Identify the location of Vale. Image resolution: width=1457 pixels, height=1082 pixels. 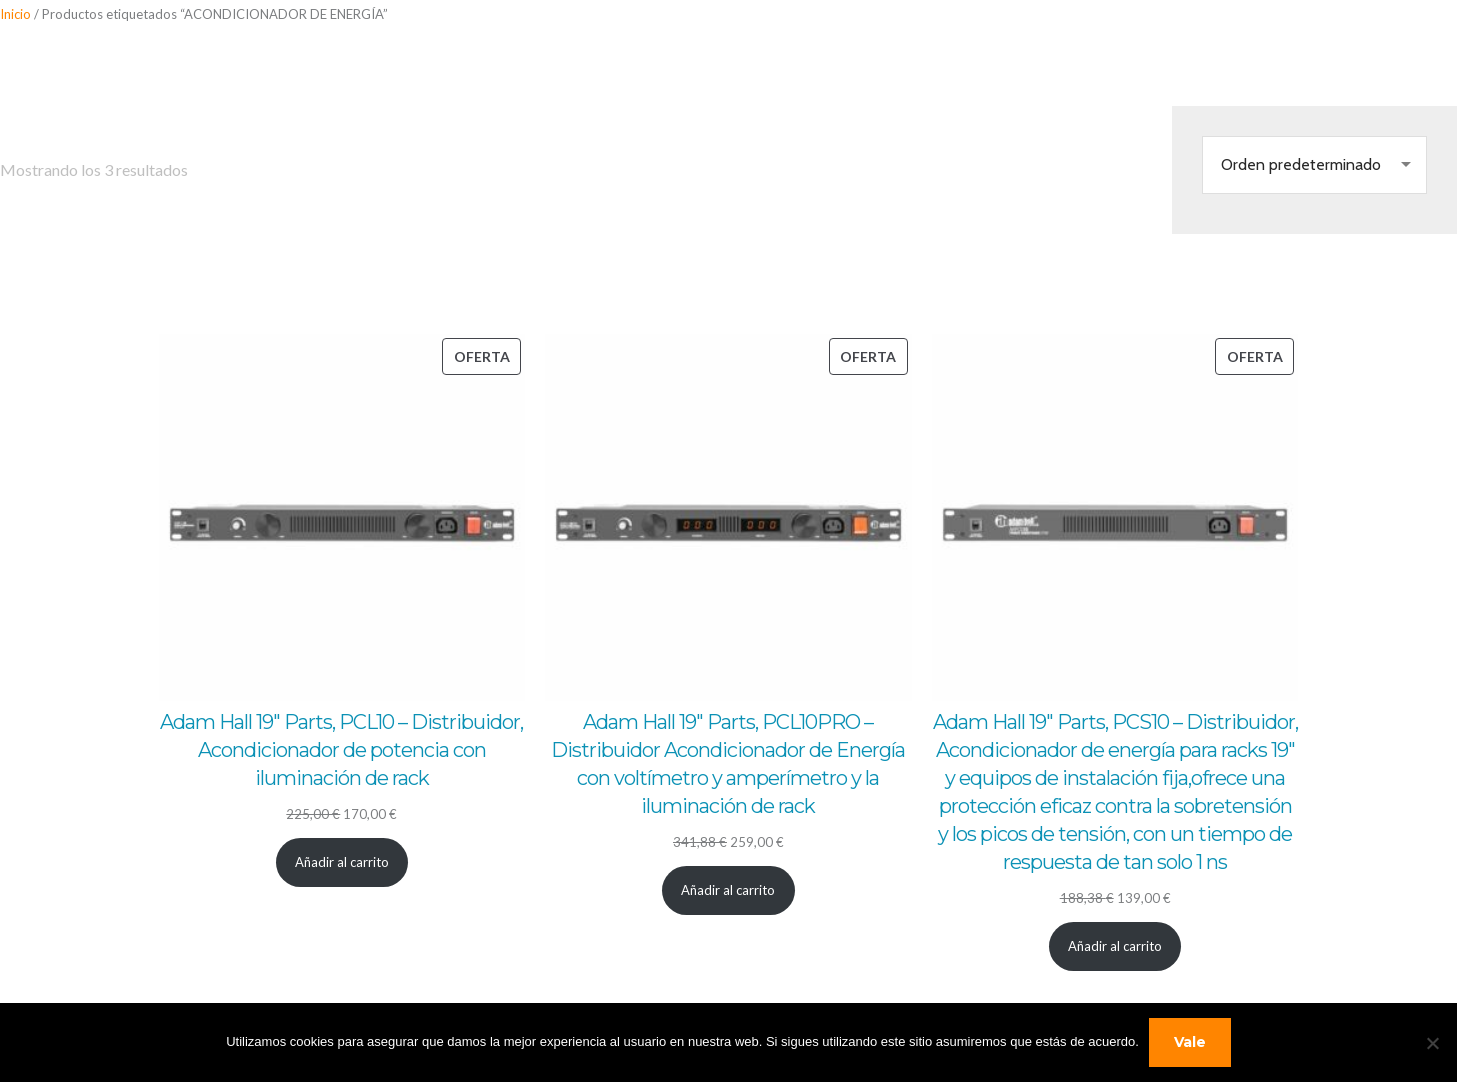
(1190, 1042).